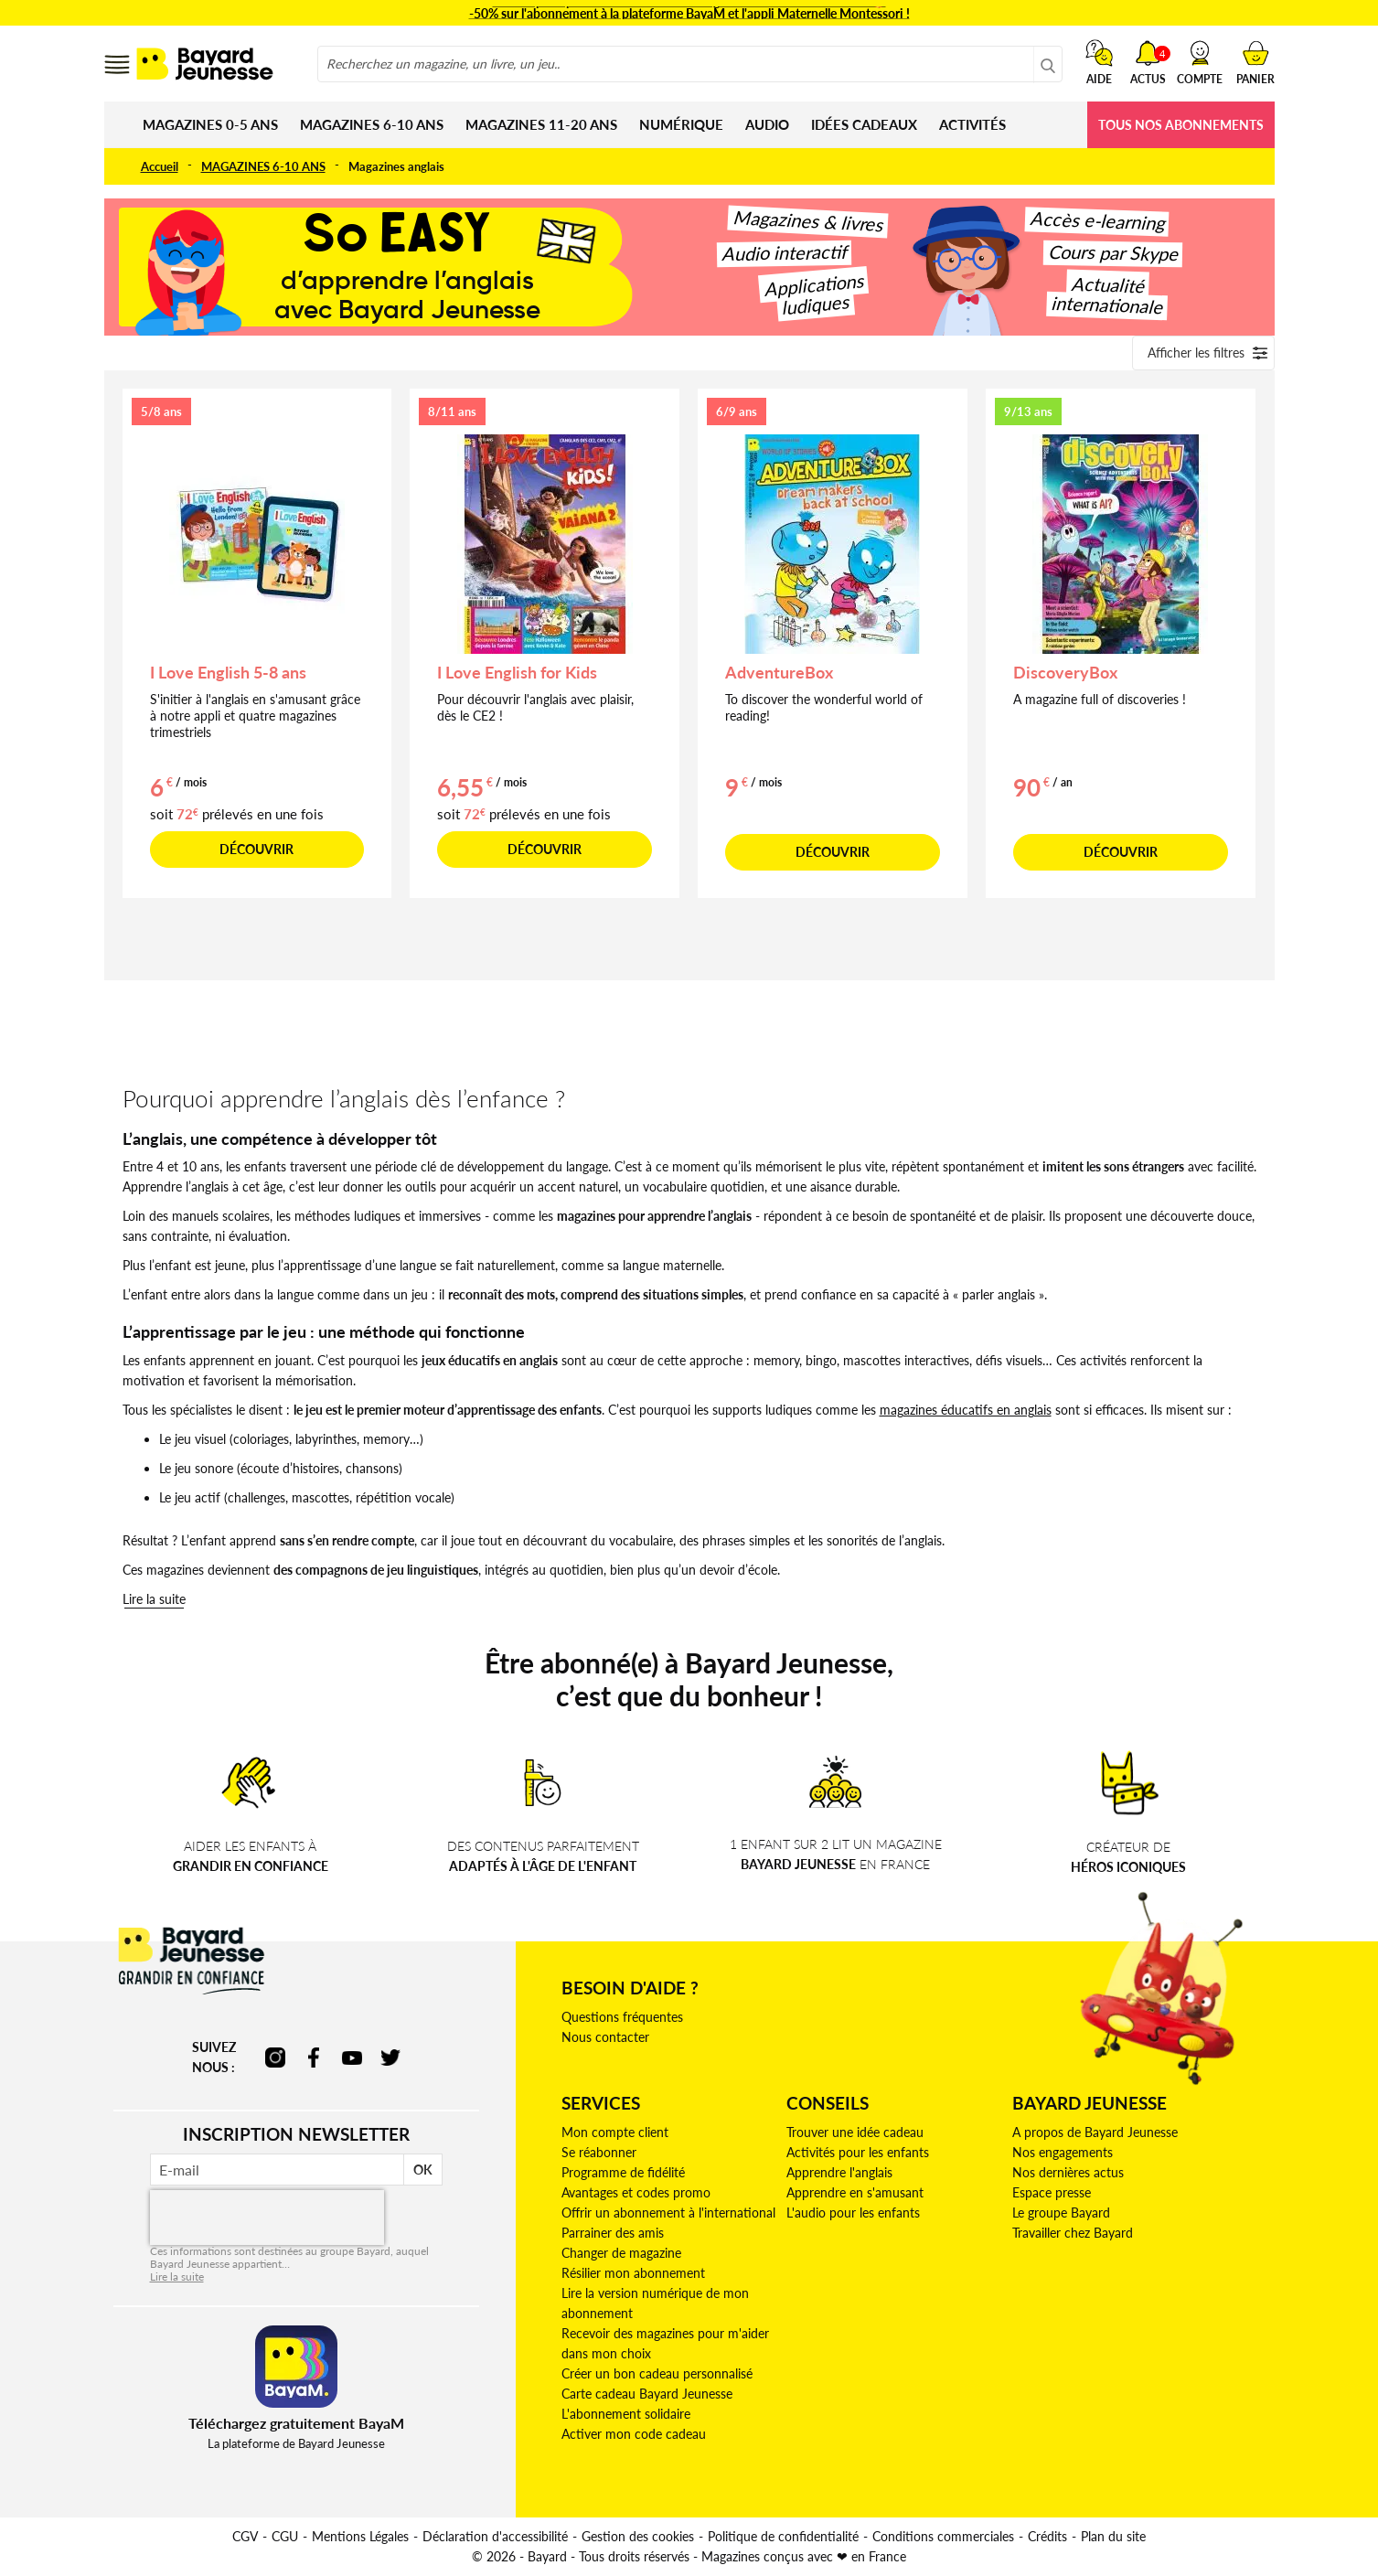 The height and width of the screenshot is (2576, 1378). What do you see at coordinates (1113, 2536) in the screenshot?
I see `Plan du site` at bounding box center [1113, 2536].